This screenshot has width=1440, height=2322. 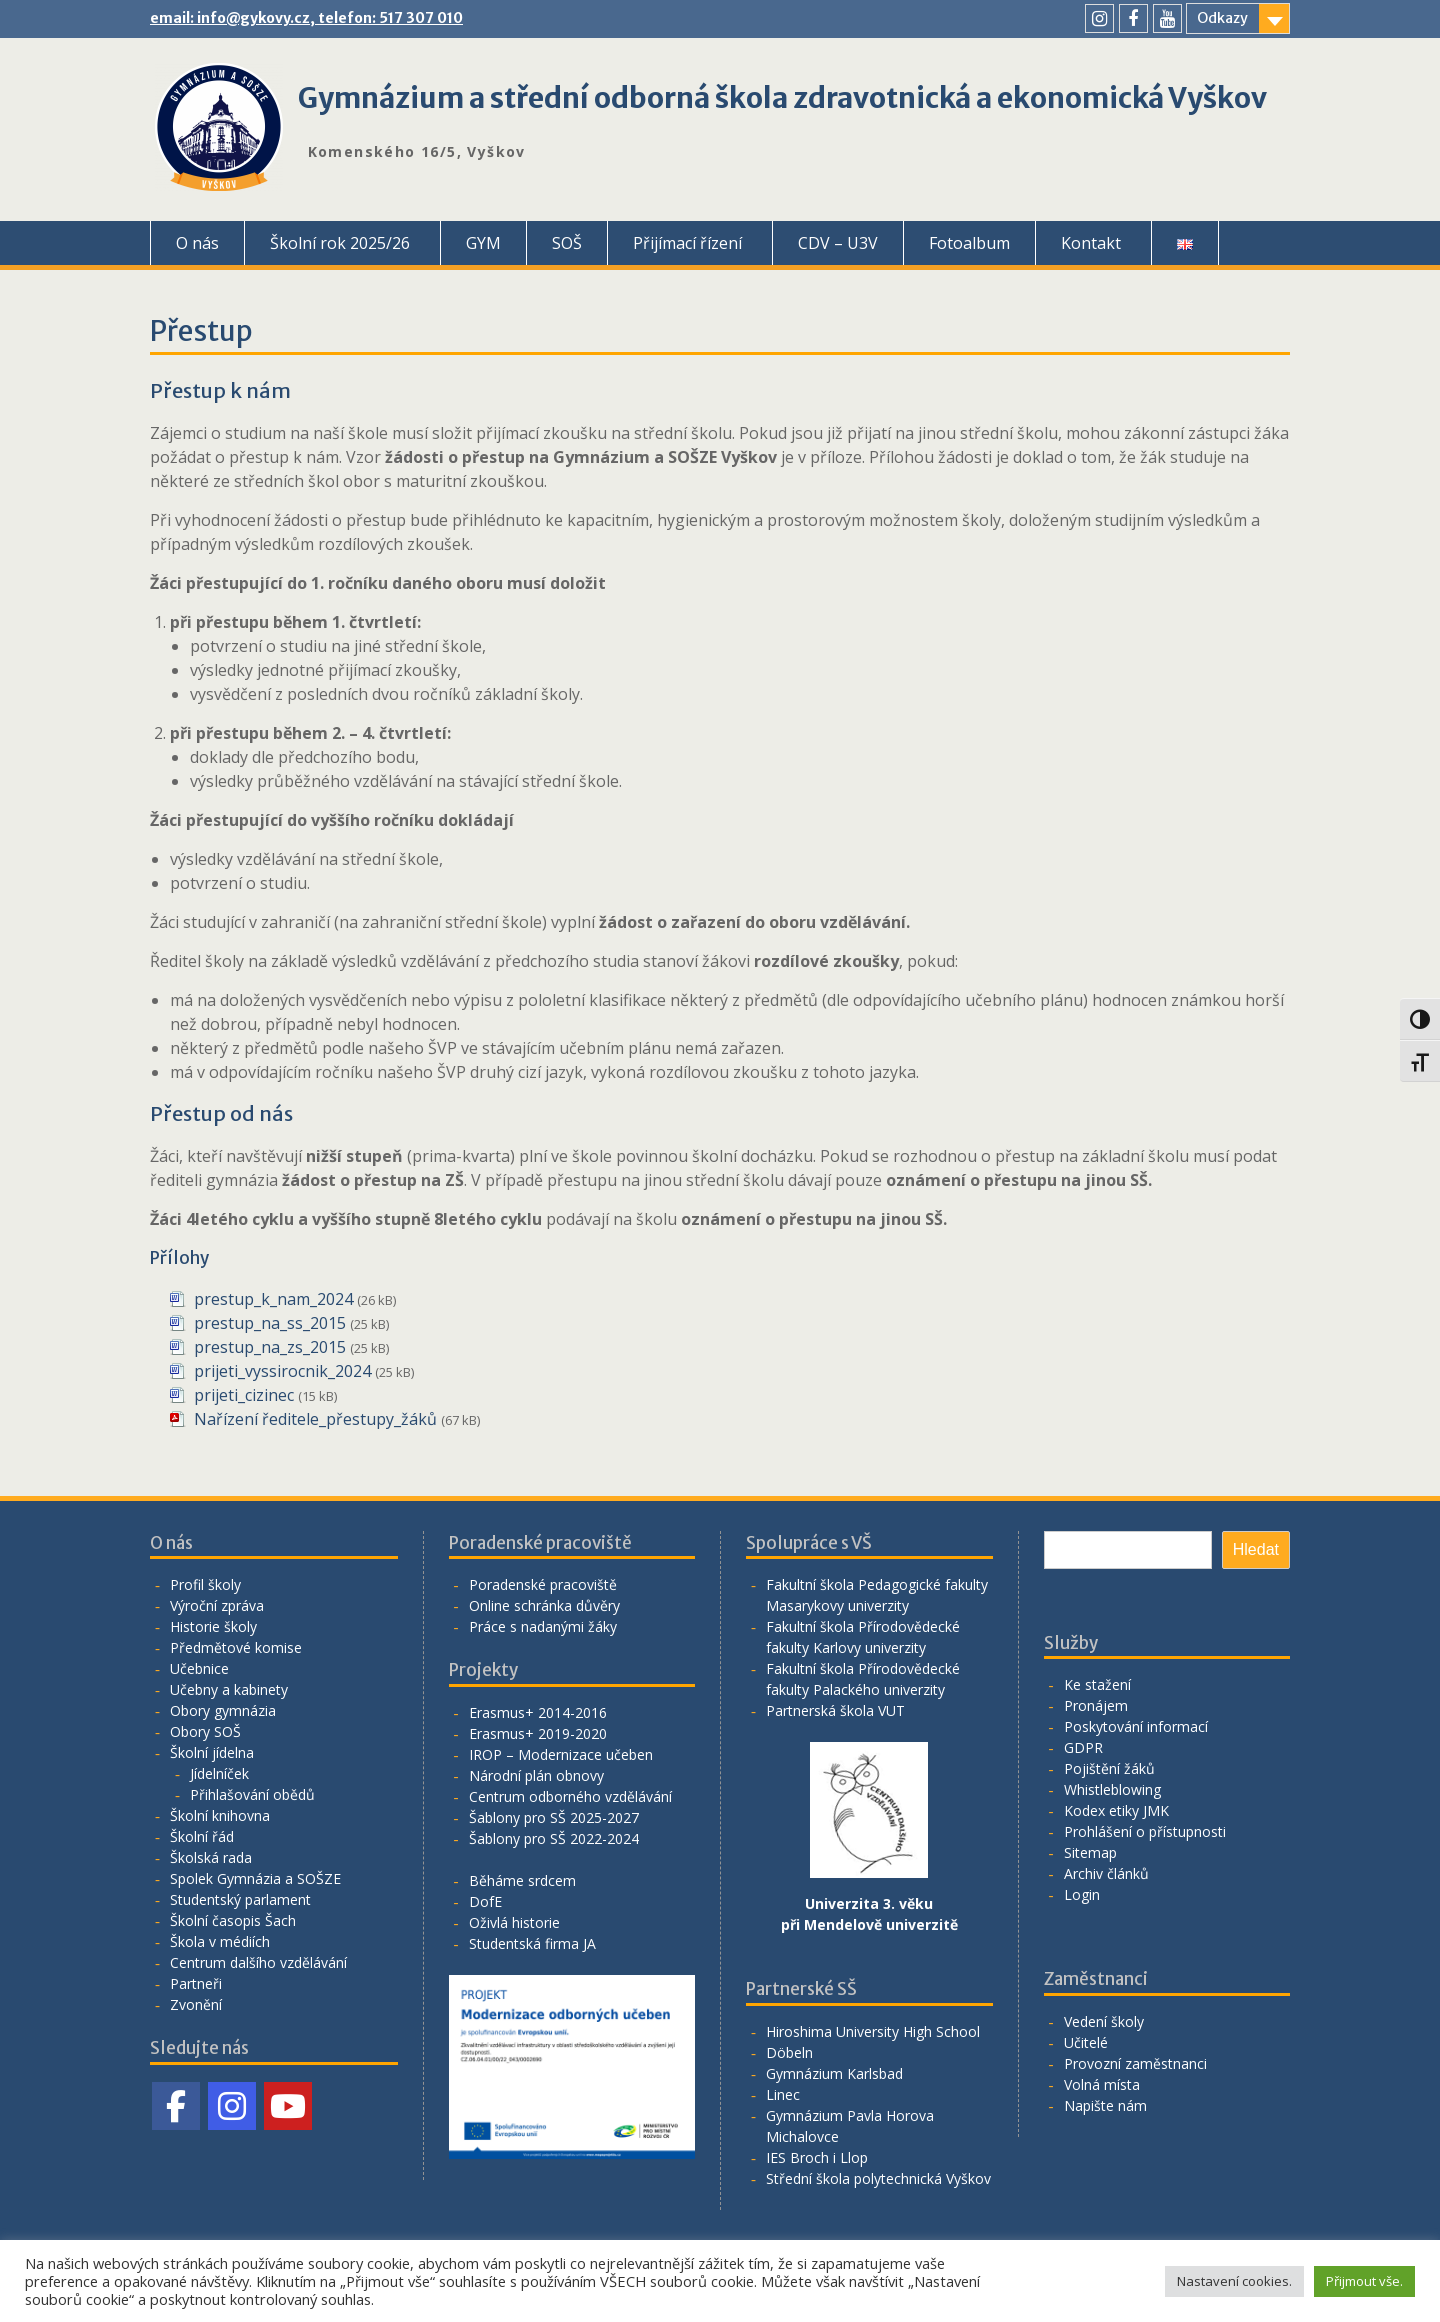 What do you see at coordinates (213, 1626) in the screenshot?
I see `Historie školy` at bounding box center [213, 1626].